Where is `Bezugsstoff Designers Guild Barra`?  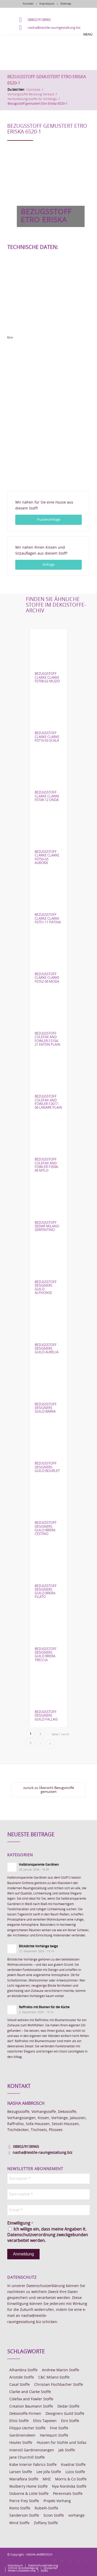 Bezugsstoff Designers Guild Barra is located at coordinates (46, 1408).